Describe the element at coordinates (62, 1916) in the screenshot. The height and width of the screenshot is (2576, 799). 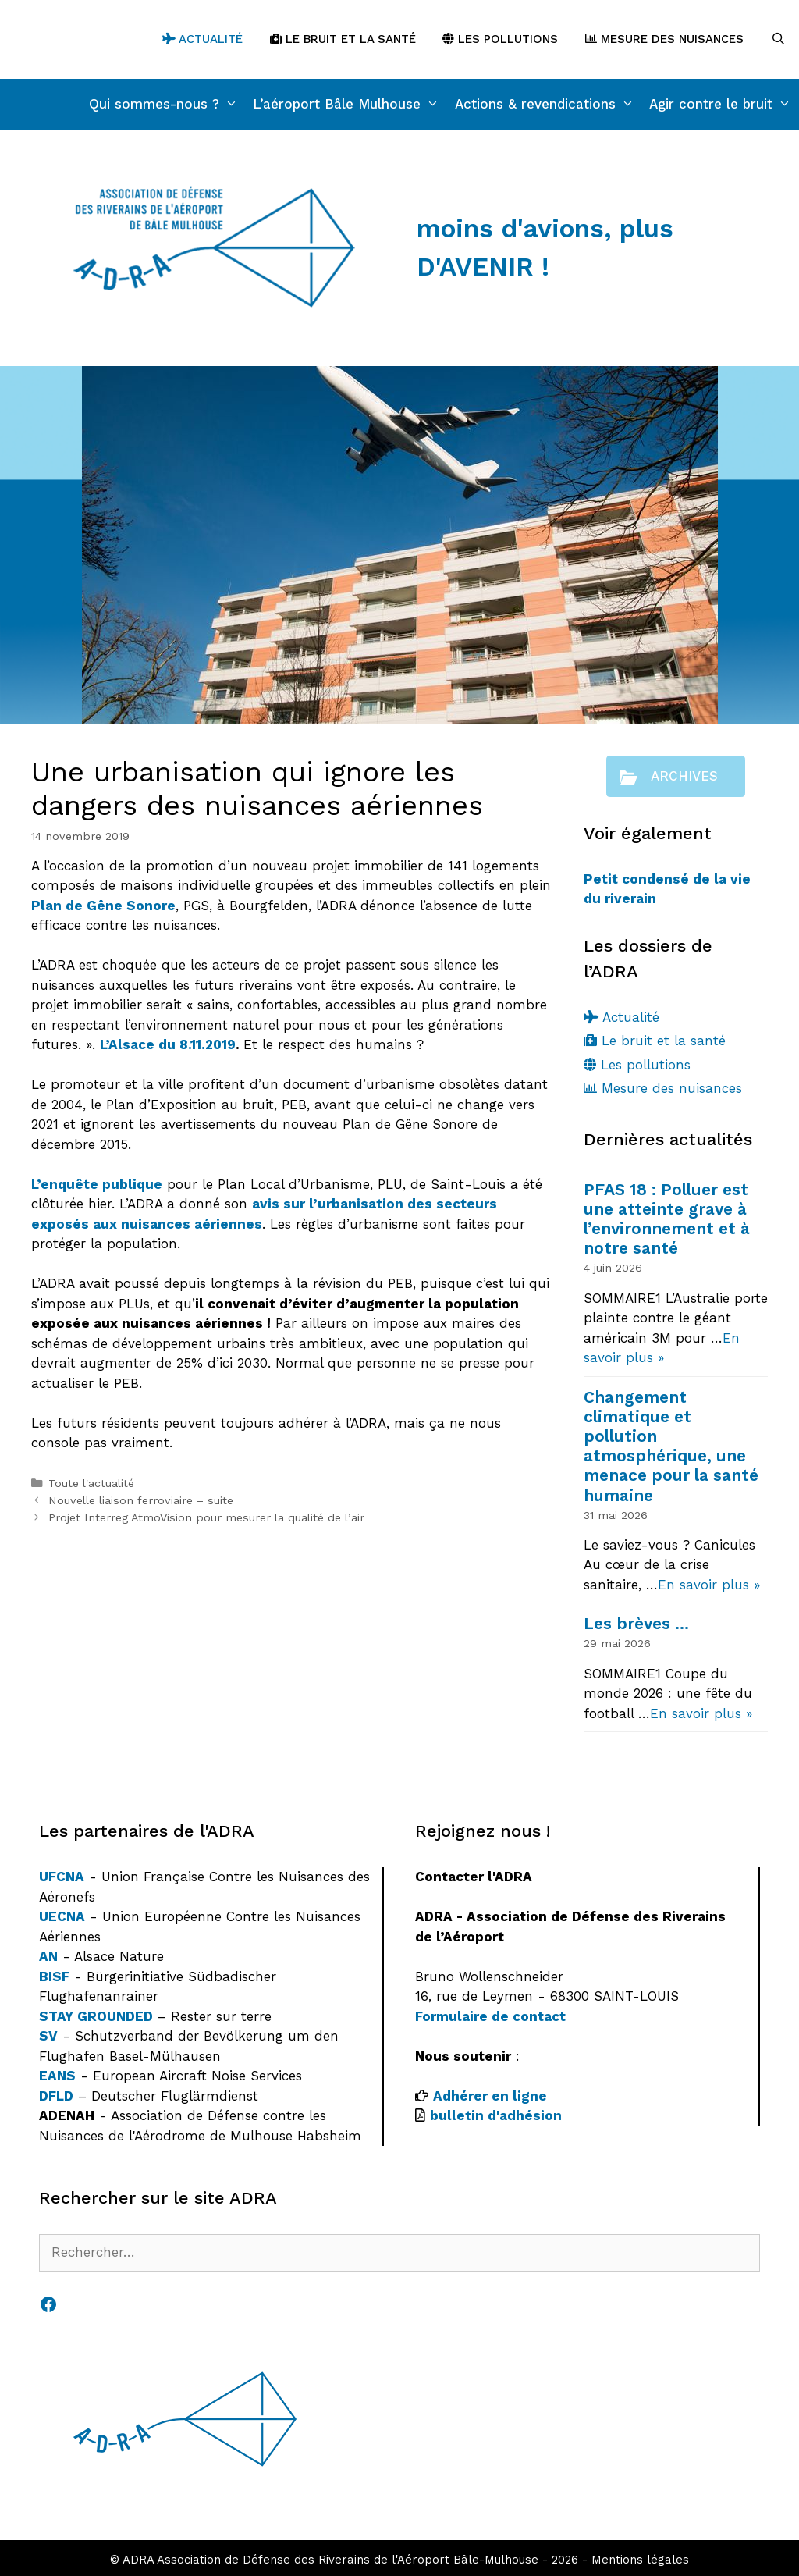
I see `UECNA` at that location.